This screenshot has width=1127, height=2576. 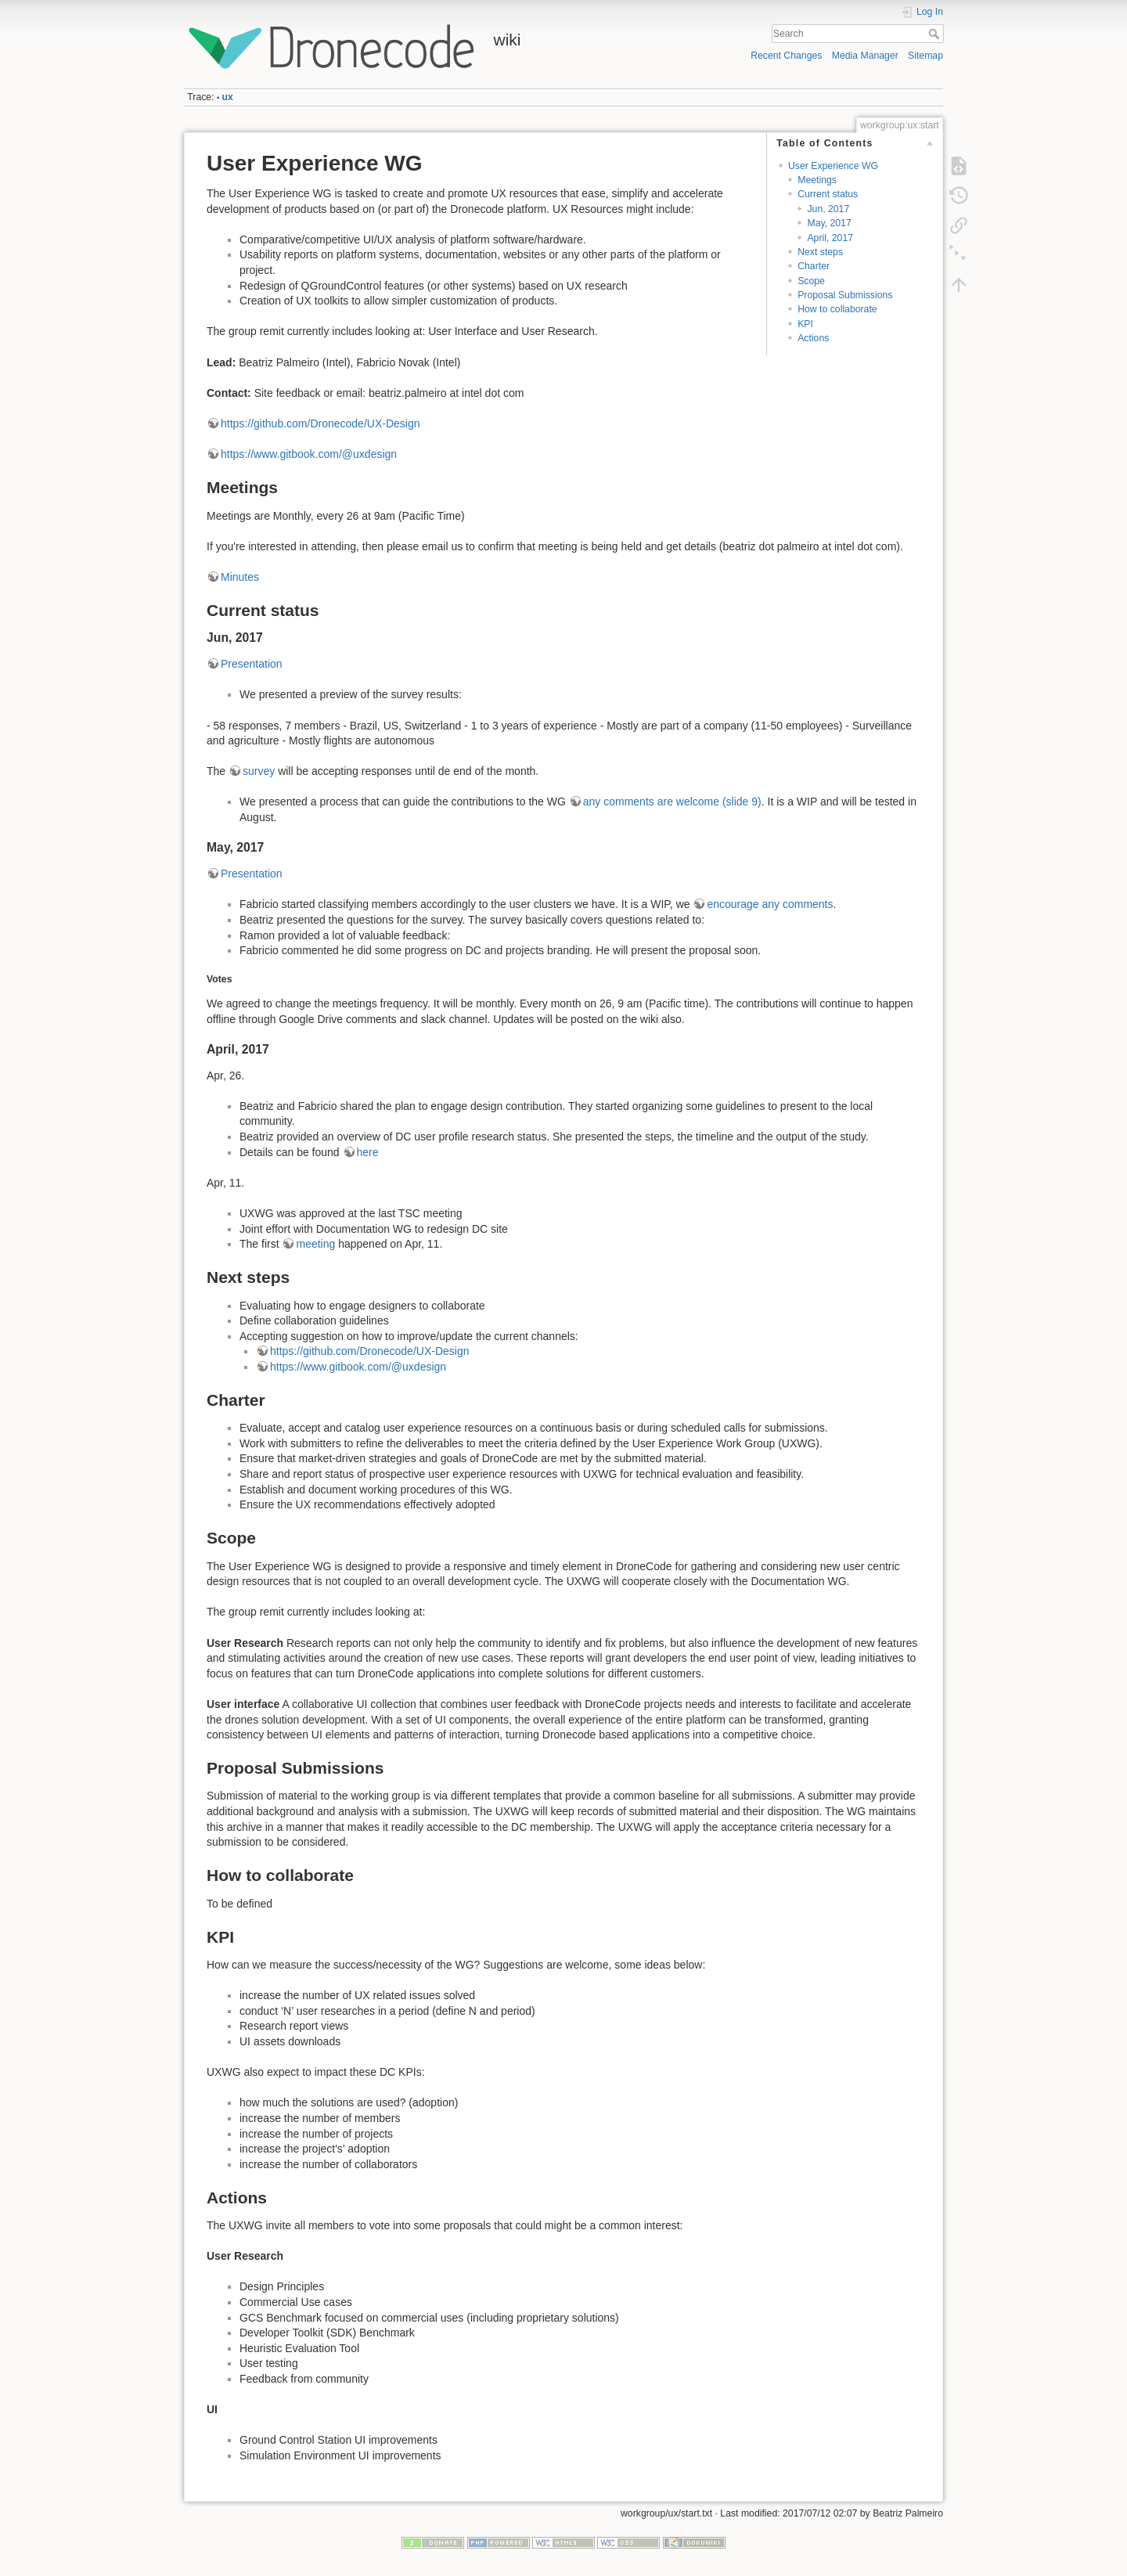 What do you see at coordinates (829, 223) in the screenshot?
I see `May, 2017` at bounding box center [829, 223].